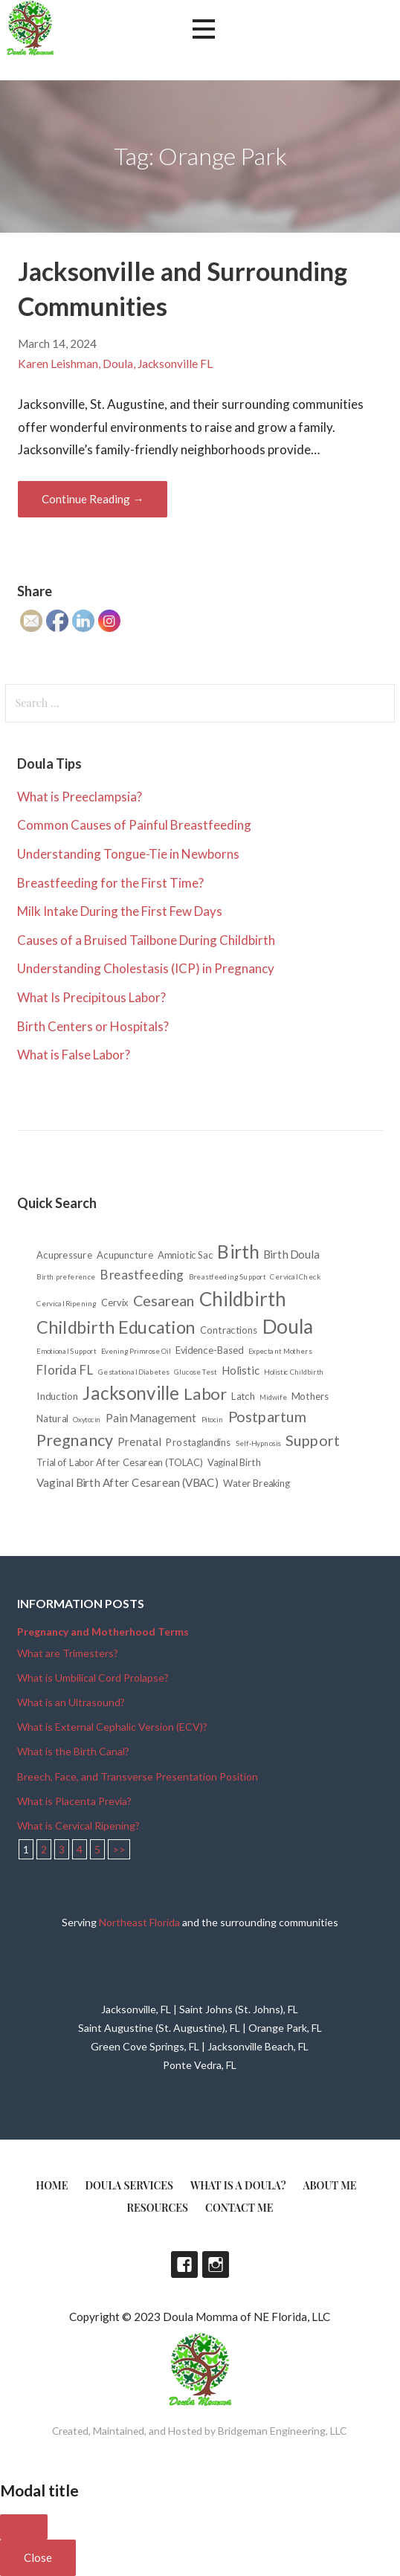  What do you see at coordinates (92, 499) in the screenshot?
I see `Continue Reading → [Continue reading Jacksonville and Surrounding Communities]` at bounding box center [92, 499].